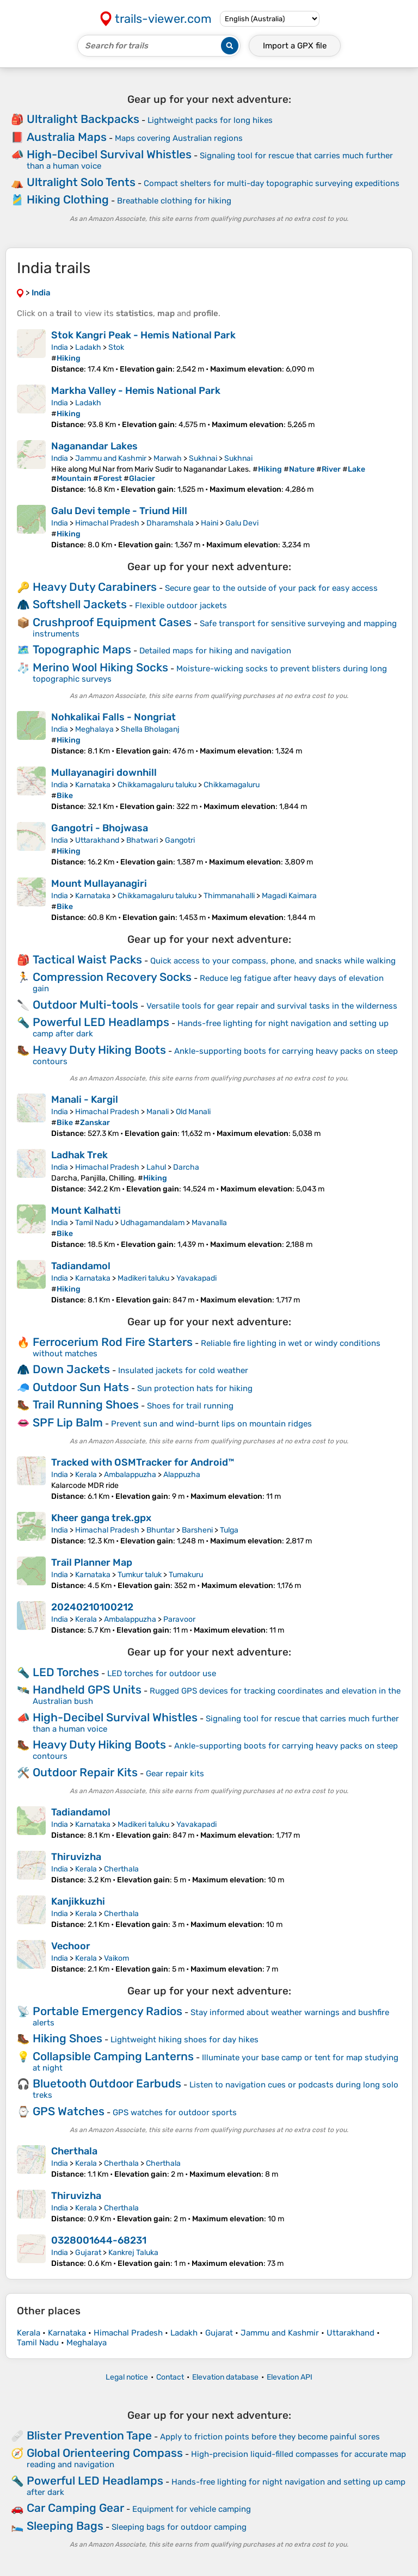 The width and height of the screenshot is (418, 2576). Describe the element at coordinates (99, 883) in the screenshot. I see `Mount Mullayanagiri` at that location.